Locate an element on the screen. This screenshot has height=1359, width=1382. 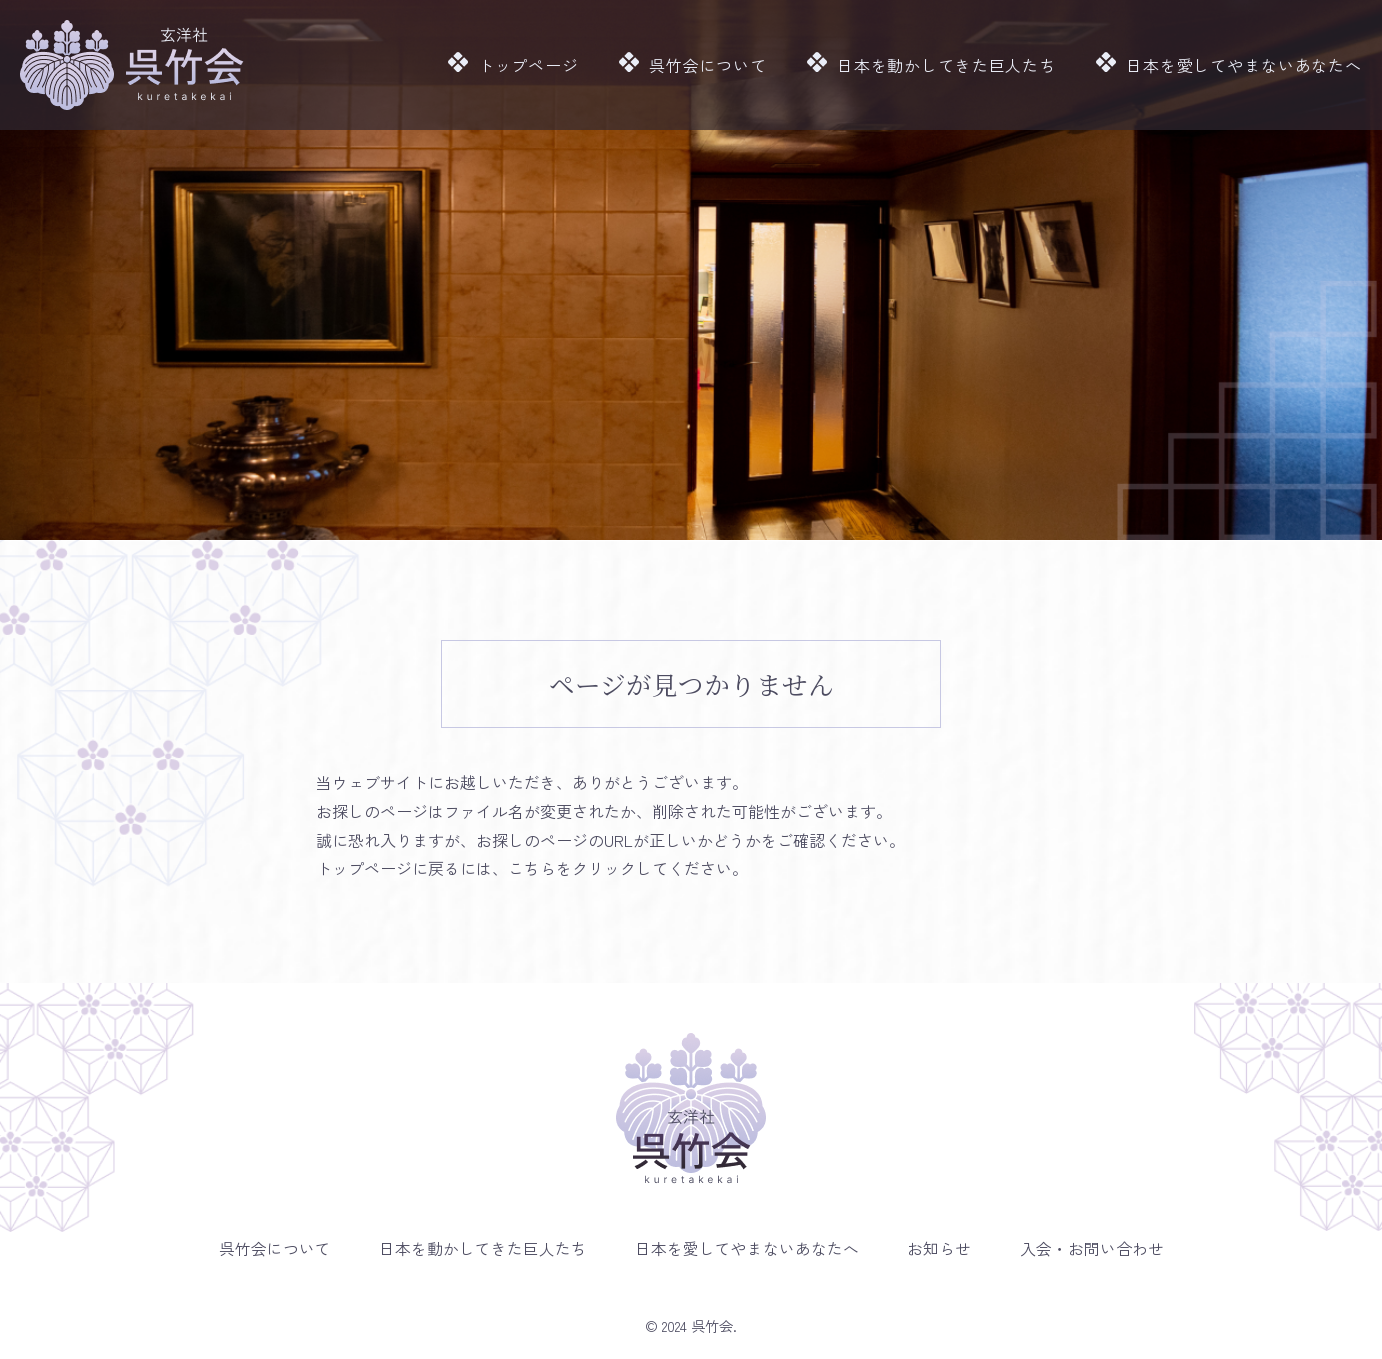
お知らせ is located at coordinates (941, 1248).